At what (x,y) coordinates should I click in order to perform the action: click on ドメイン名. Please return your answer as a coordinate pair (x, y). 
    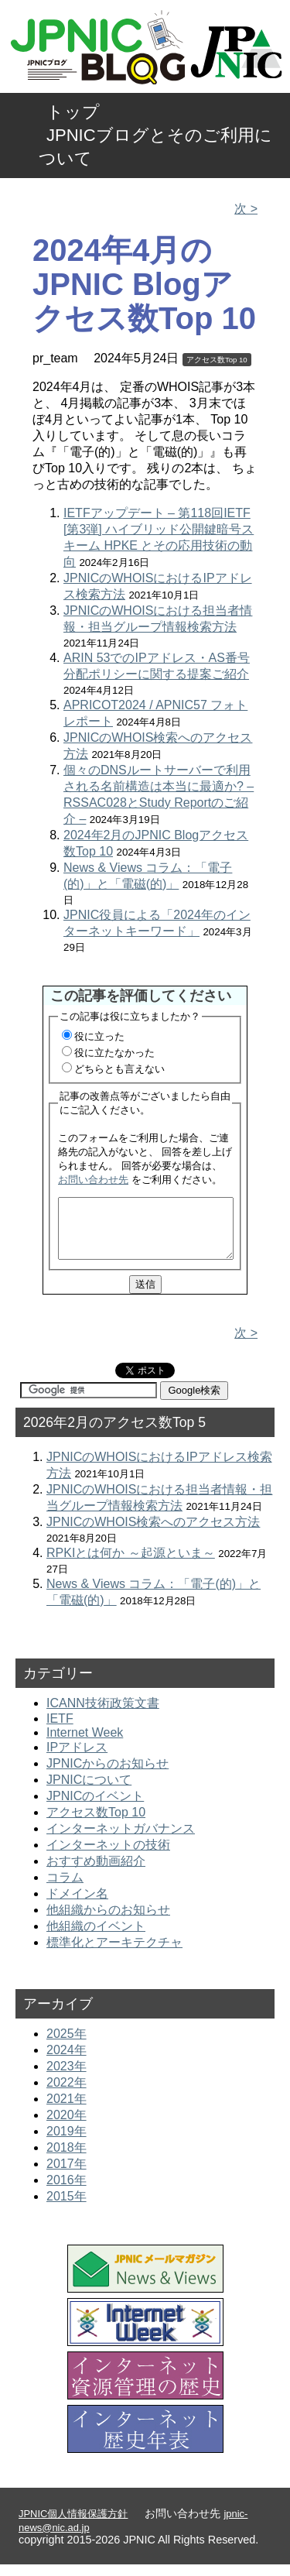
    Looking at the image, I should click on (77, 1905).